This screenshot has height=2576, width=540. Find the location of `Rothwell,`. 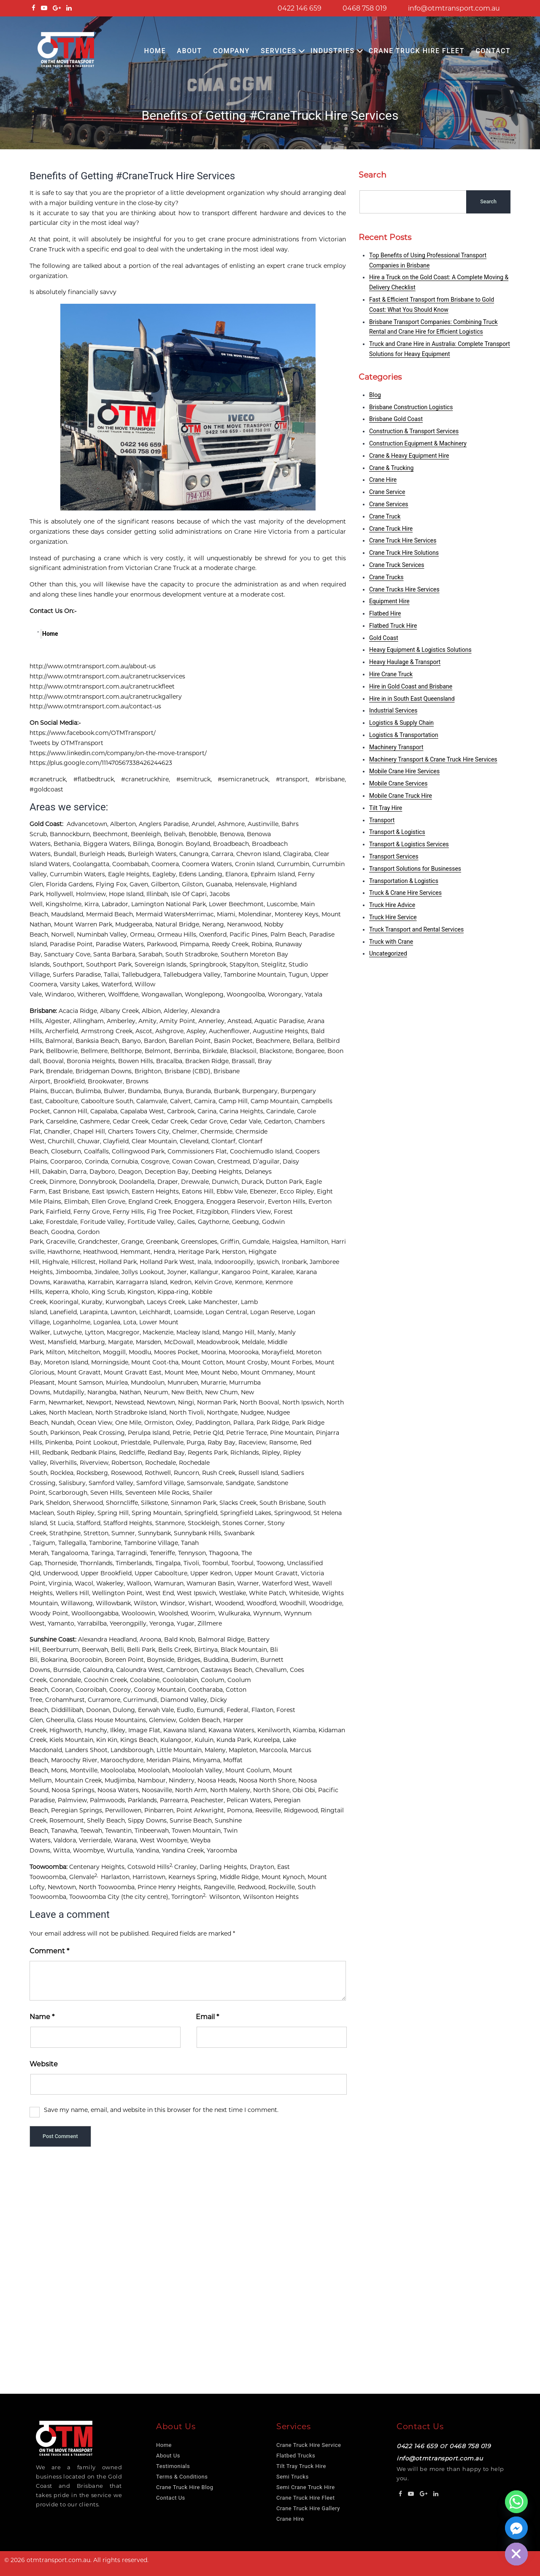

Rothwell, is located at coordinates (159, 1473).